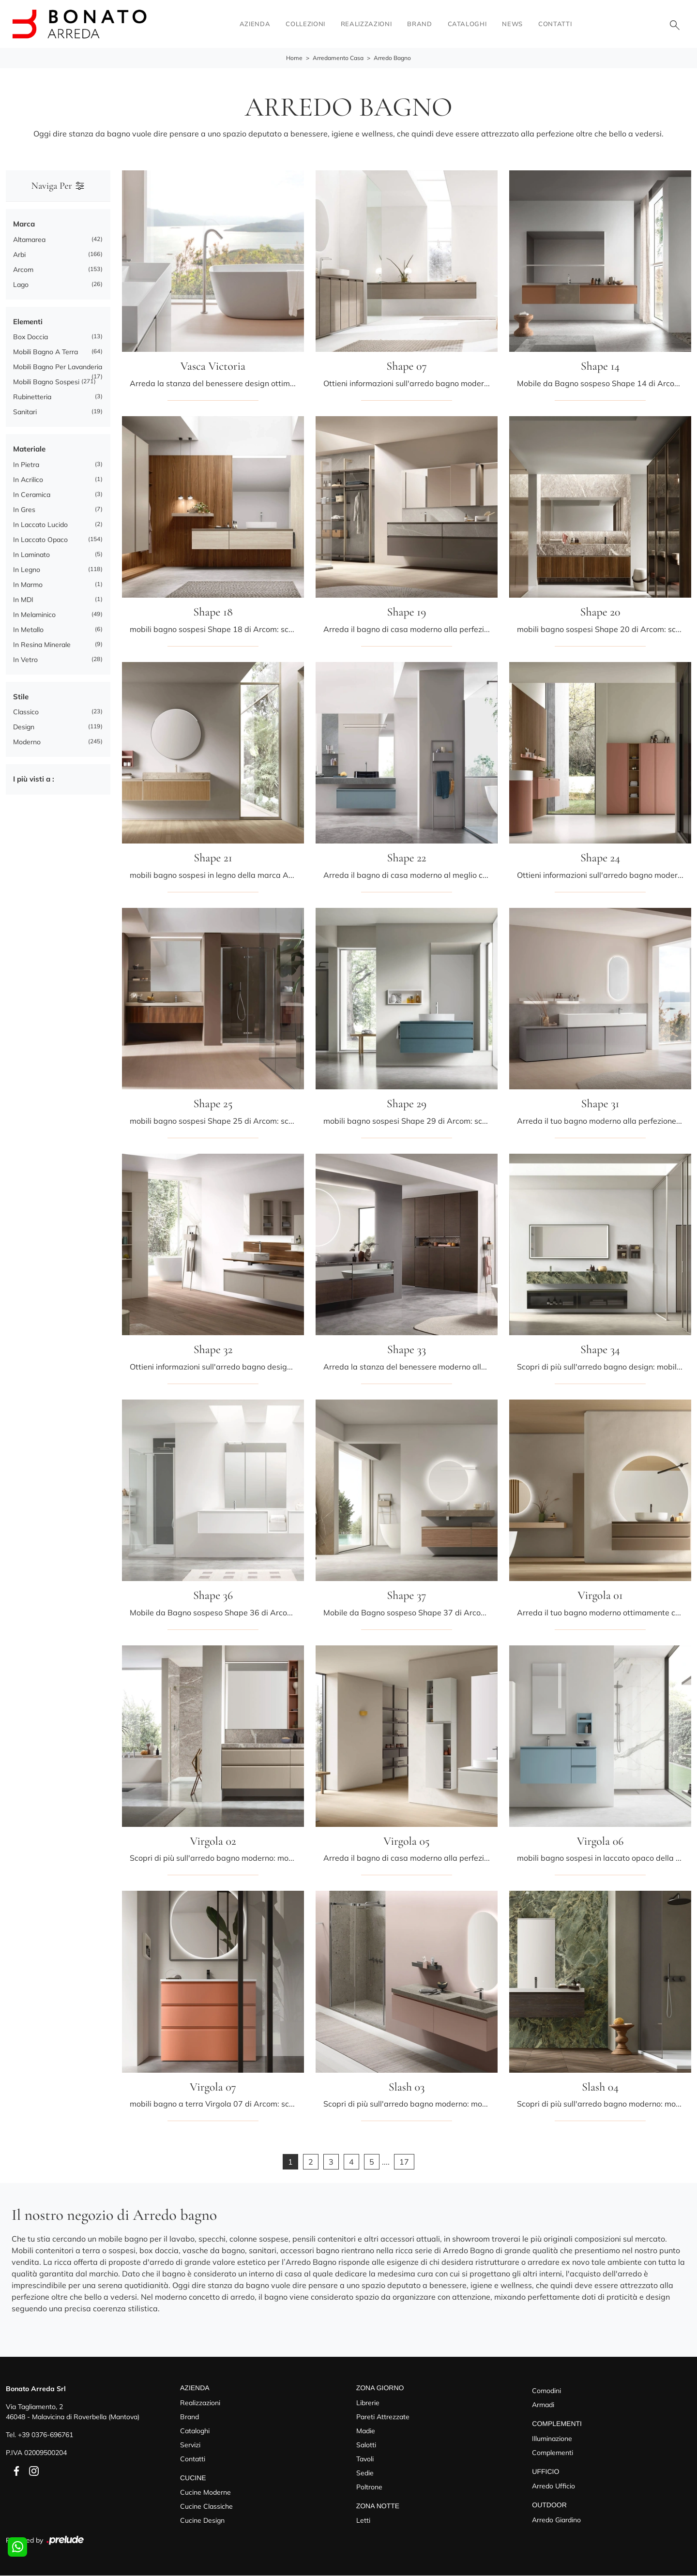  Describe the element at coordinates (338, 58) in the screenshot. I see `Arredamento Casa` at that location.